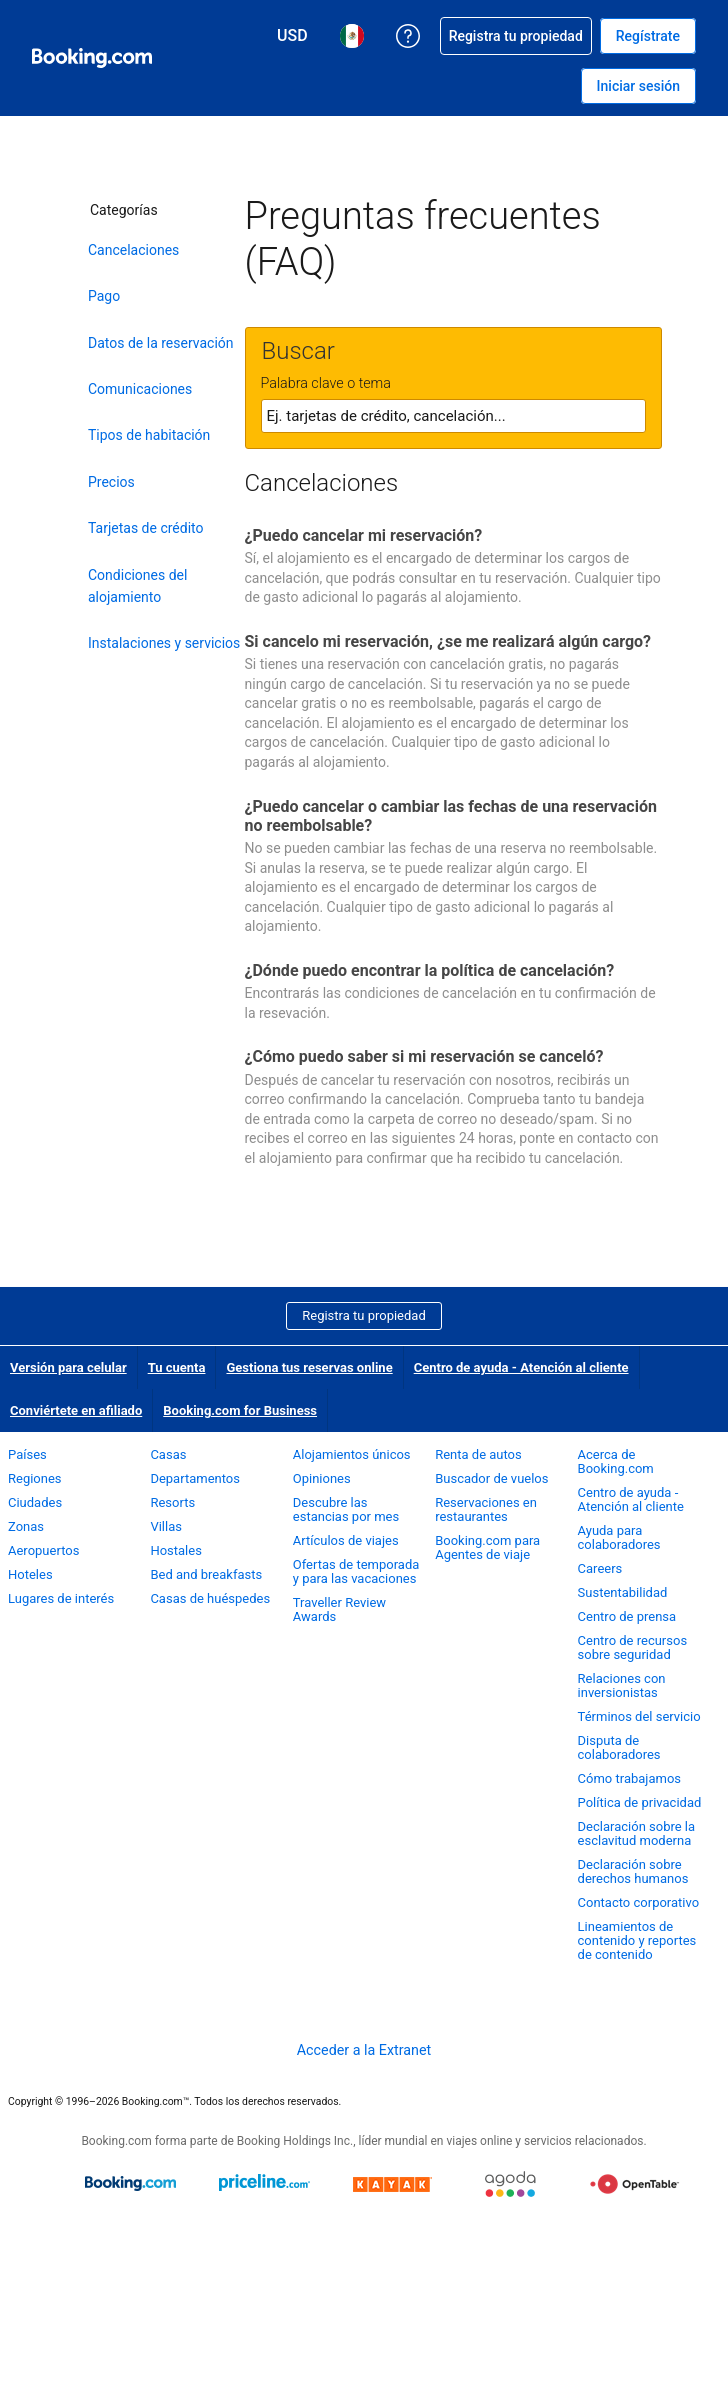 This screenshot has width=728, height=2401. I want to click on Política de privacidad, so click(640, 1802).